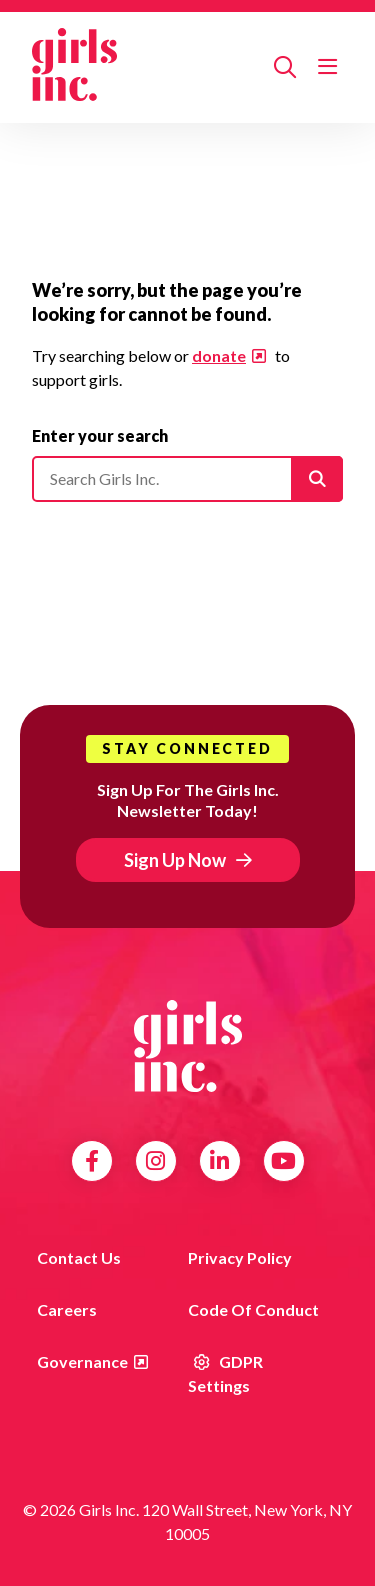 Image resolution: width=375 pixels, height=1586 pixels. What do you see at coordinates (283, 1161) in the screenshot?
I see `YouTube` at bounding box center [283, 1161].